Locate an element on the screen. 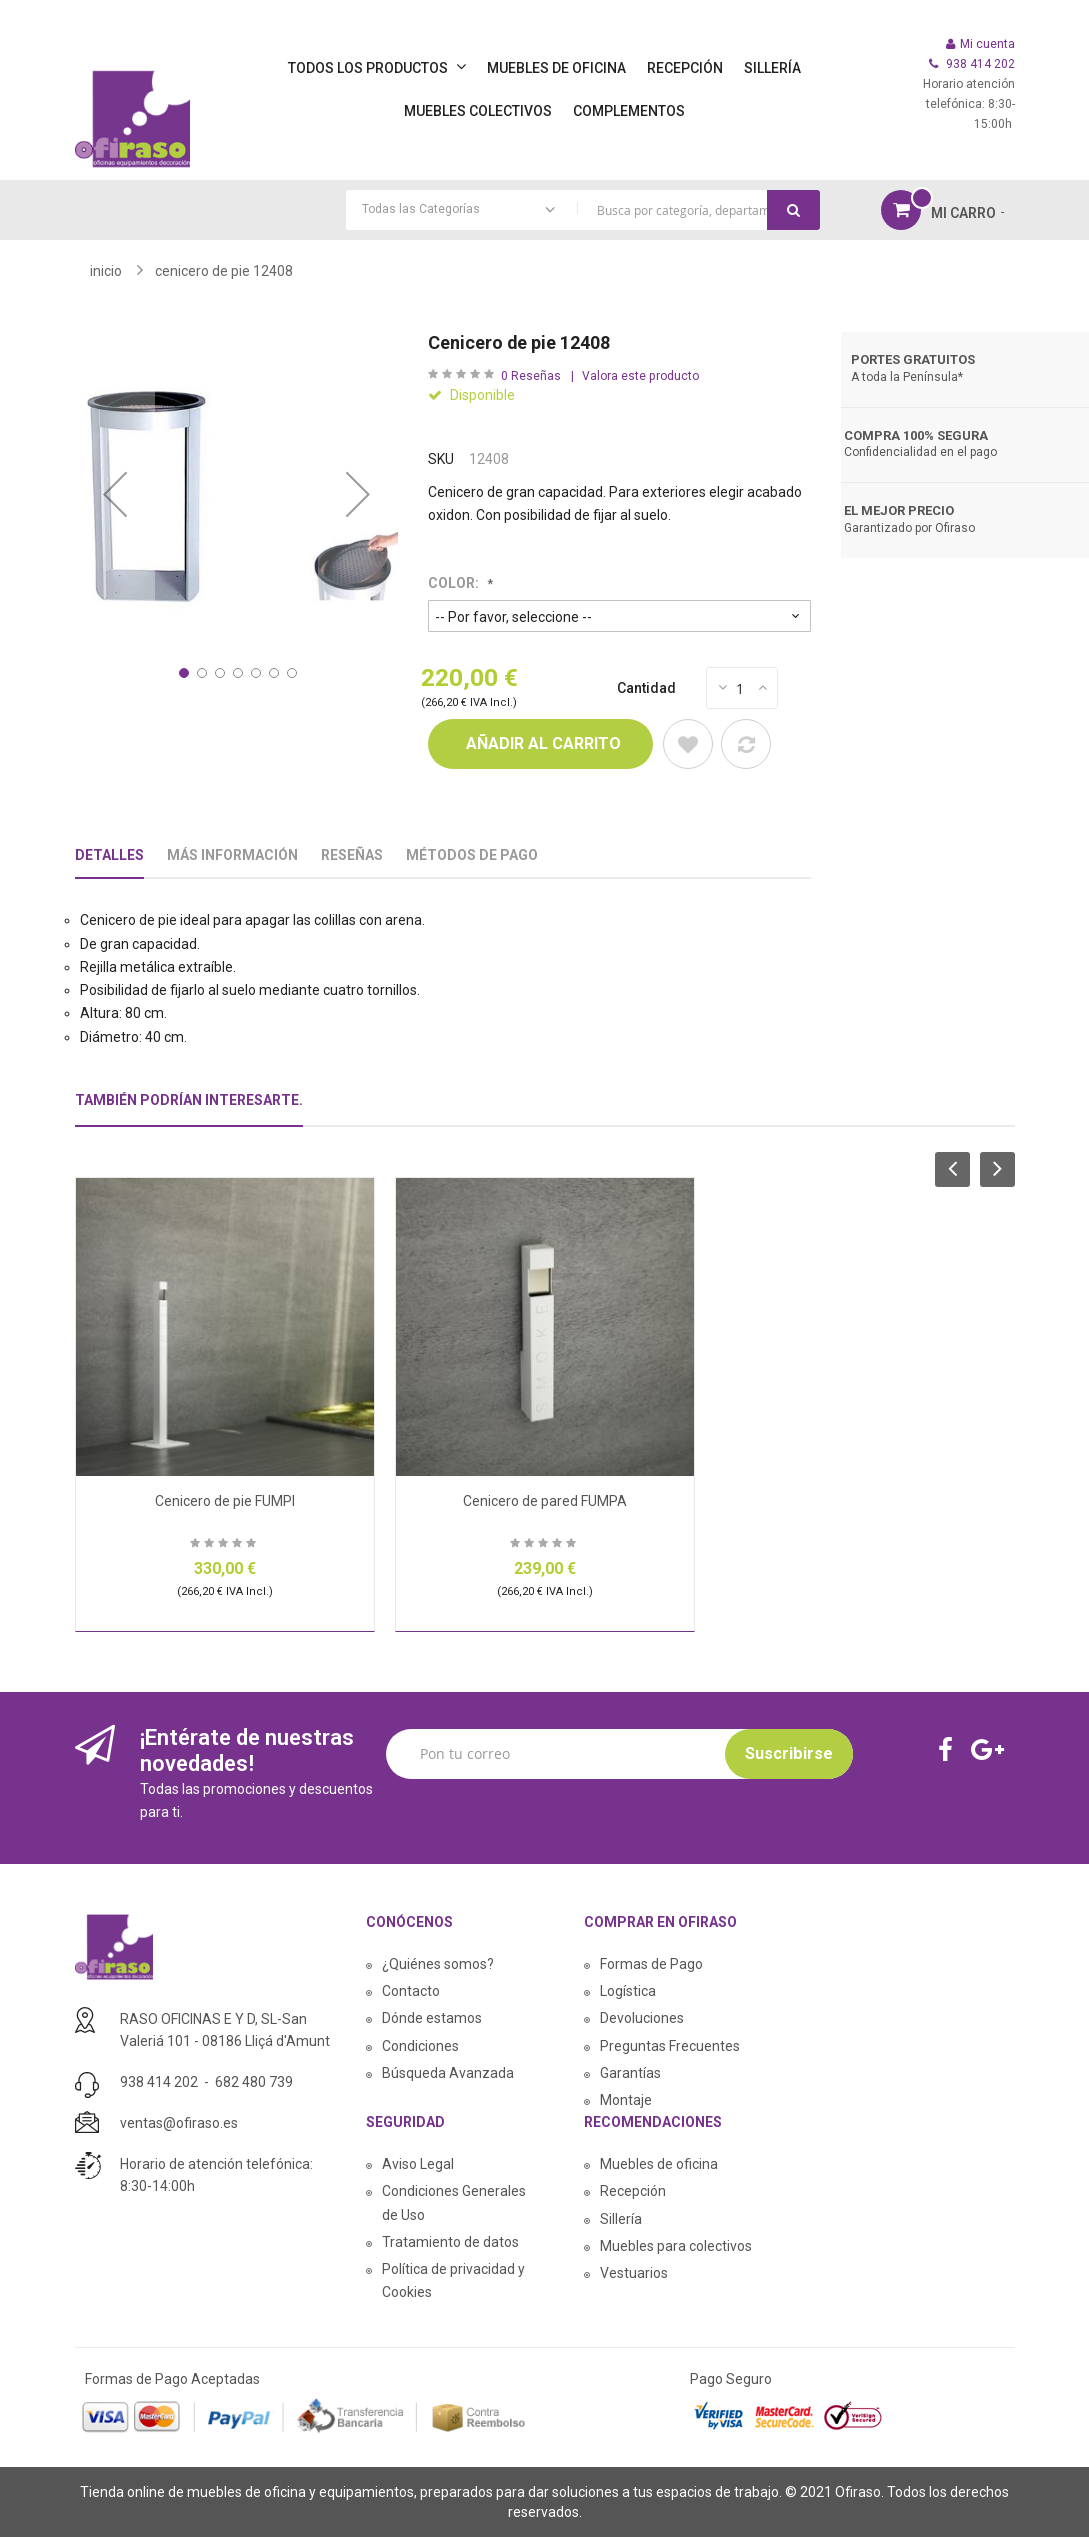 The height and width of the screenshot is (2537, 1089). Recepción is located at coordinates (633, 2191).